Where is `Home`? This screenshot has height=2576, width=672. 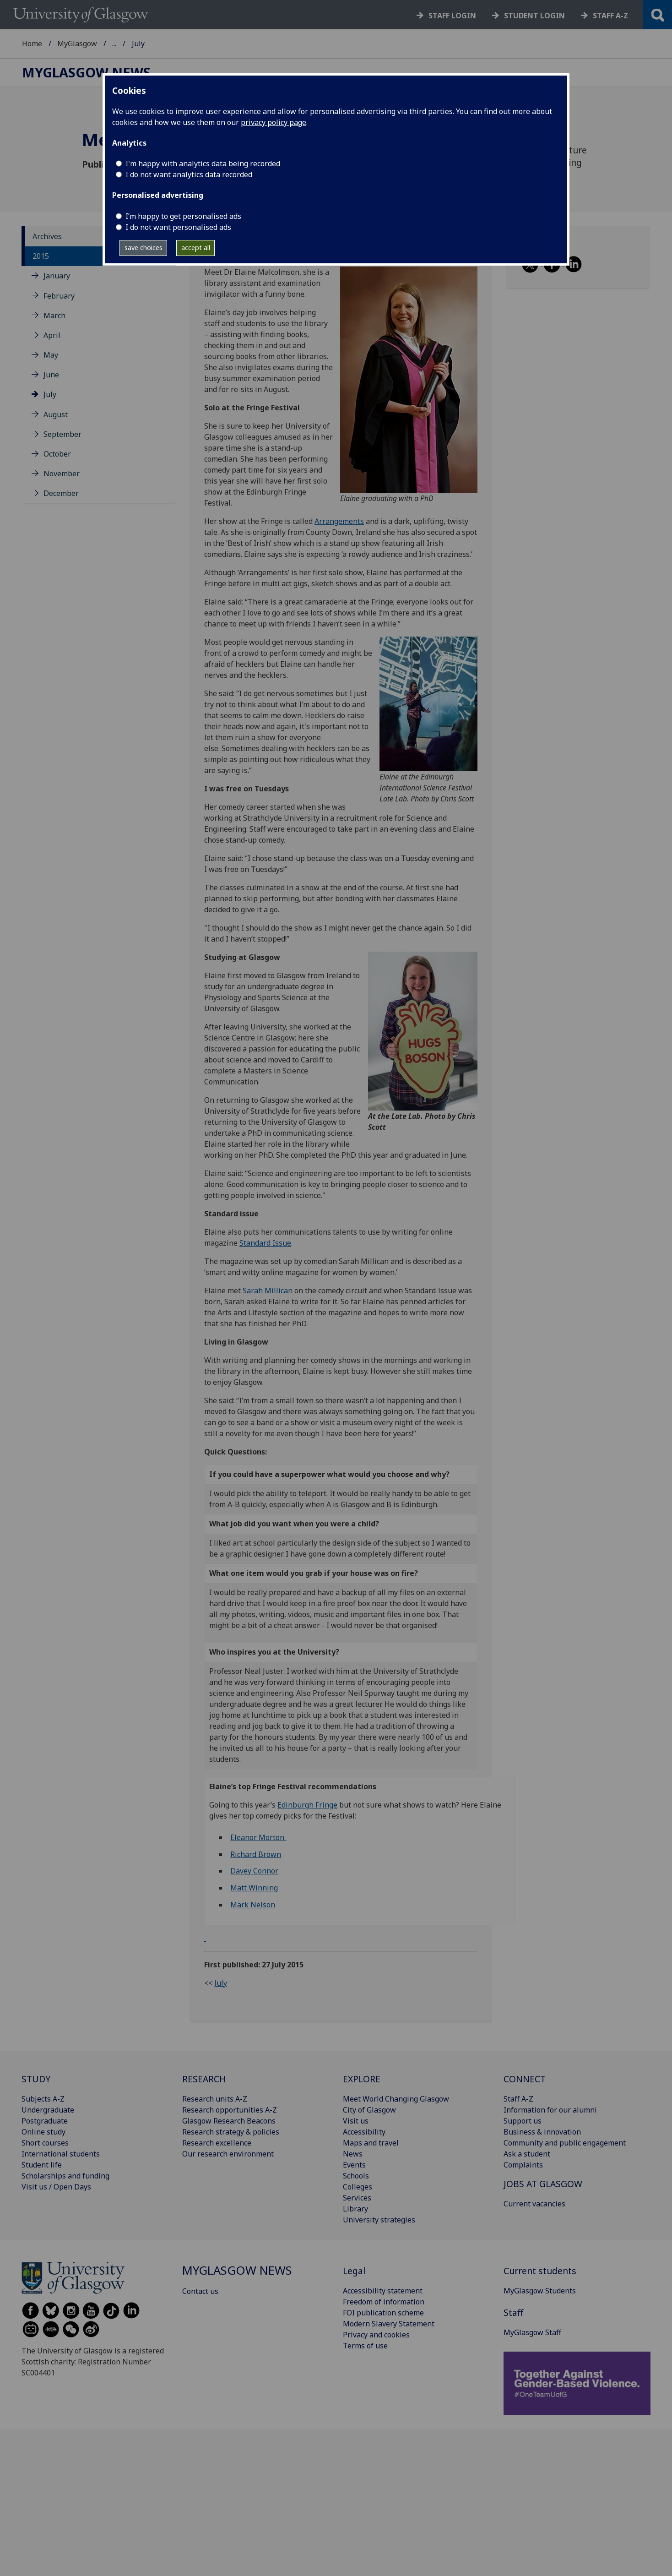
Home is located at coordinates (32, 43).